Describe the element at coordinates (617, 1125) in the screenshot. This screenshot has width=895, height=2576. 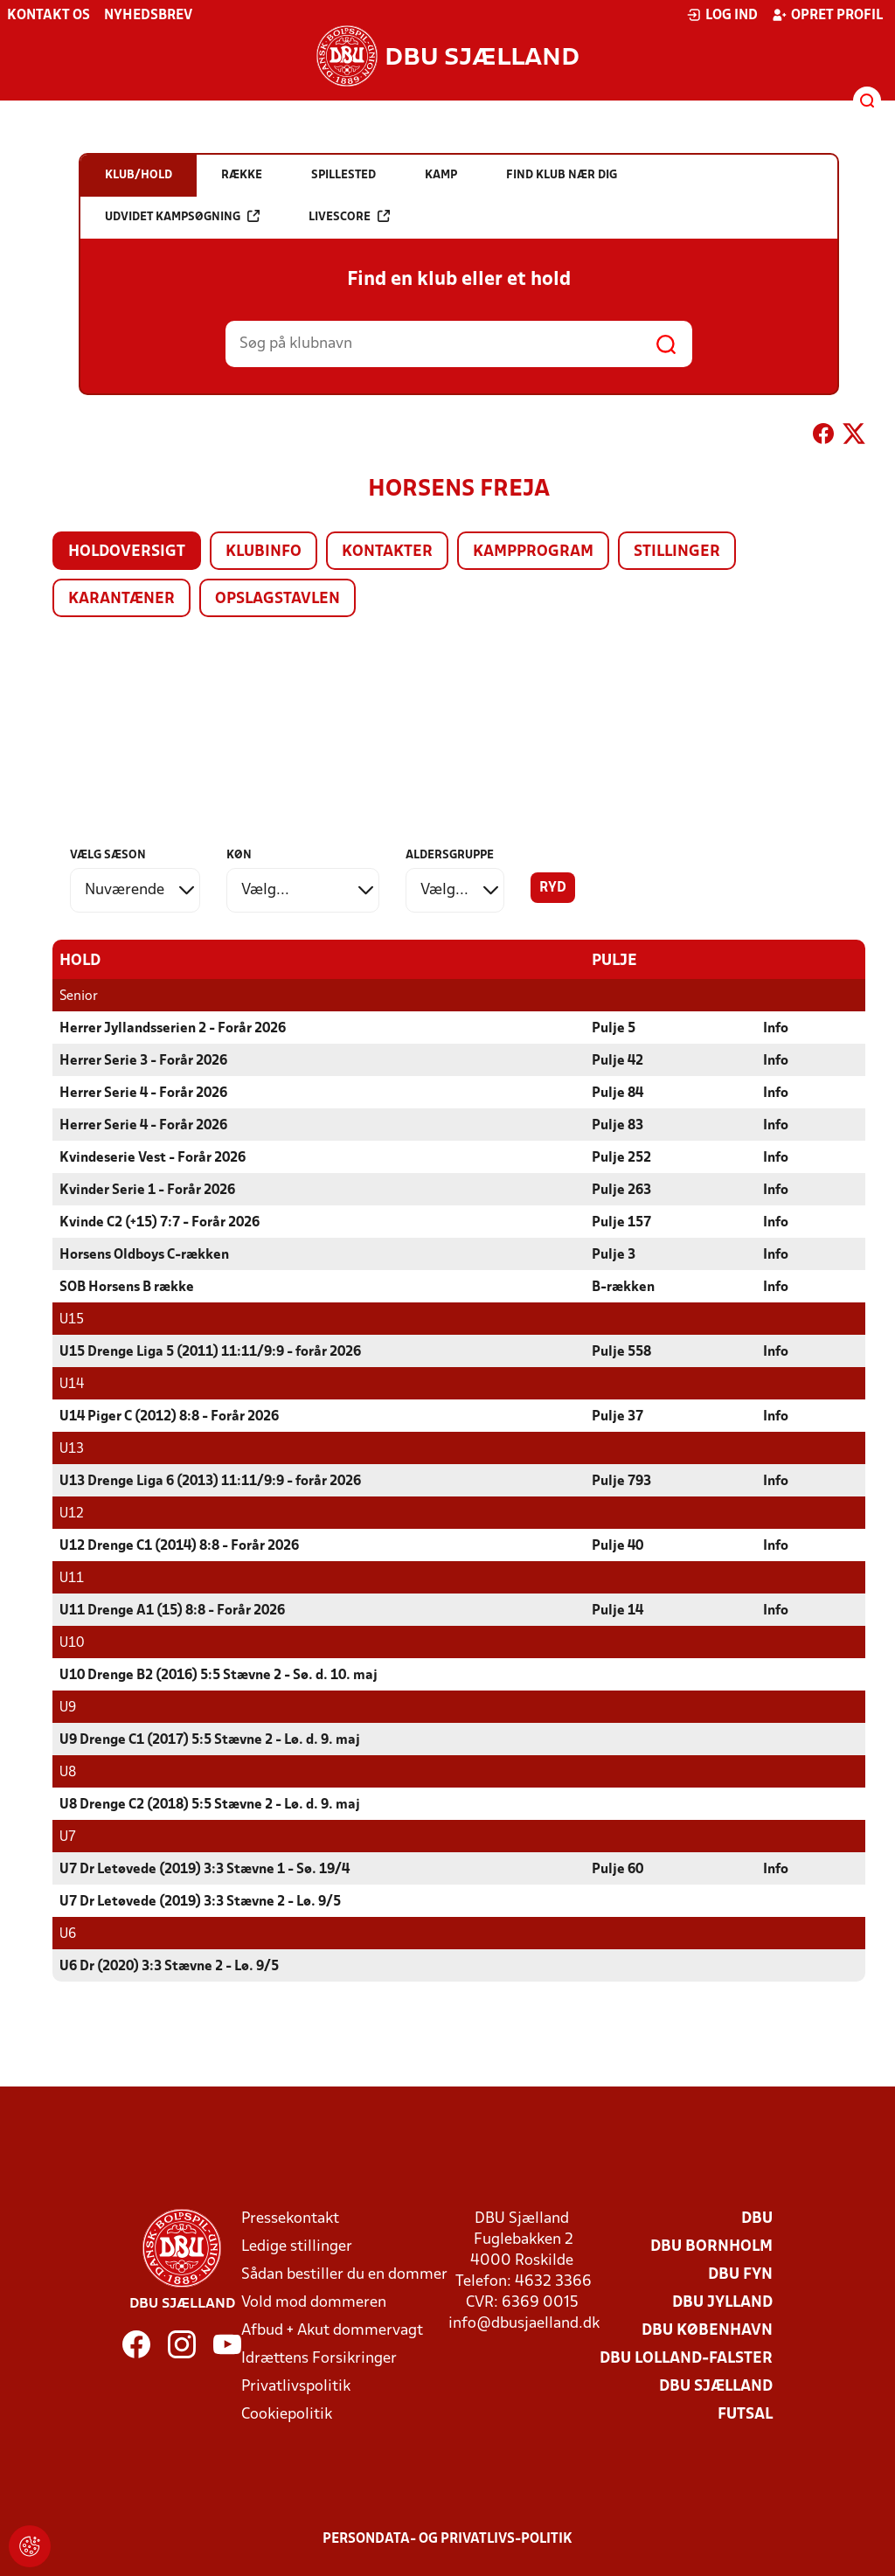
I see `Pulje 83` at that location.